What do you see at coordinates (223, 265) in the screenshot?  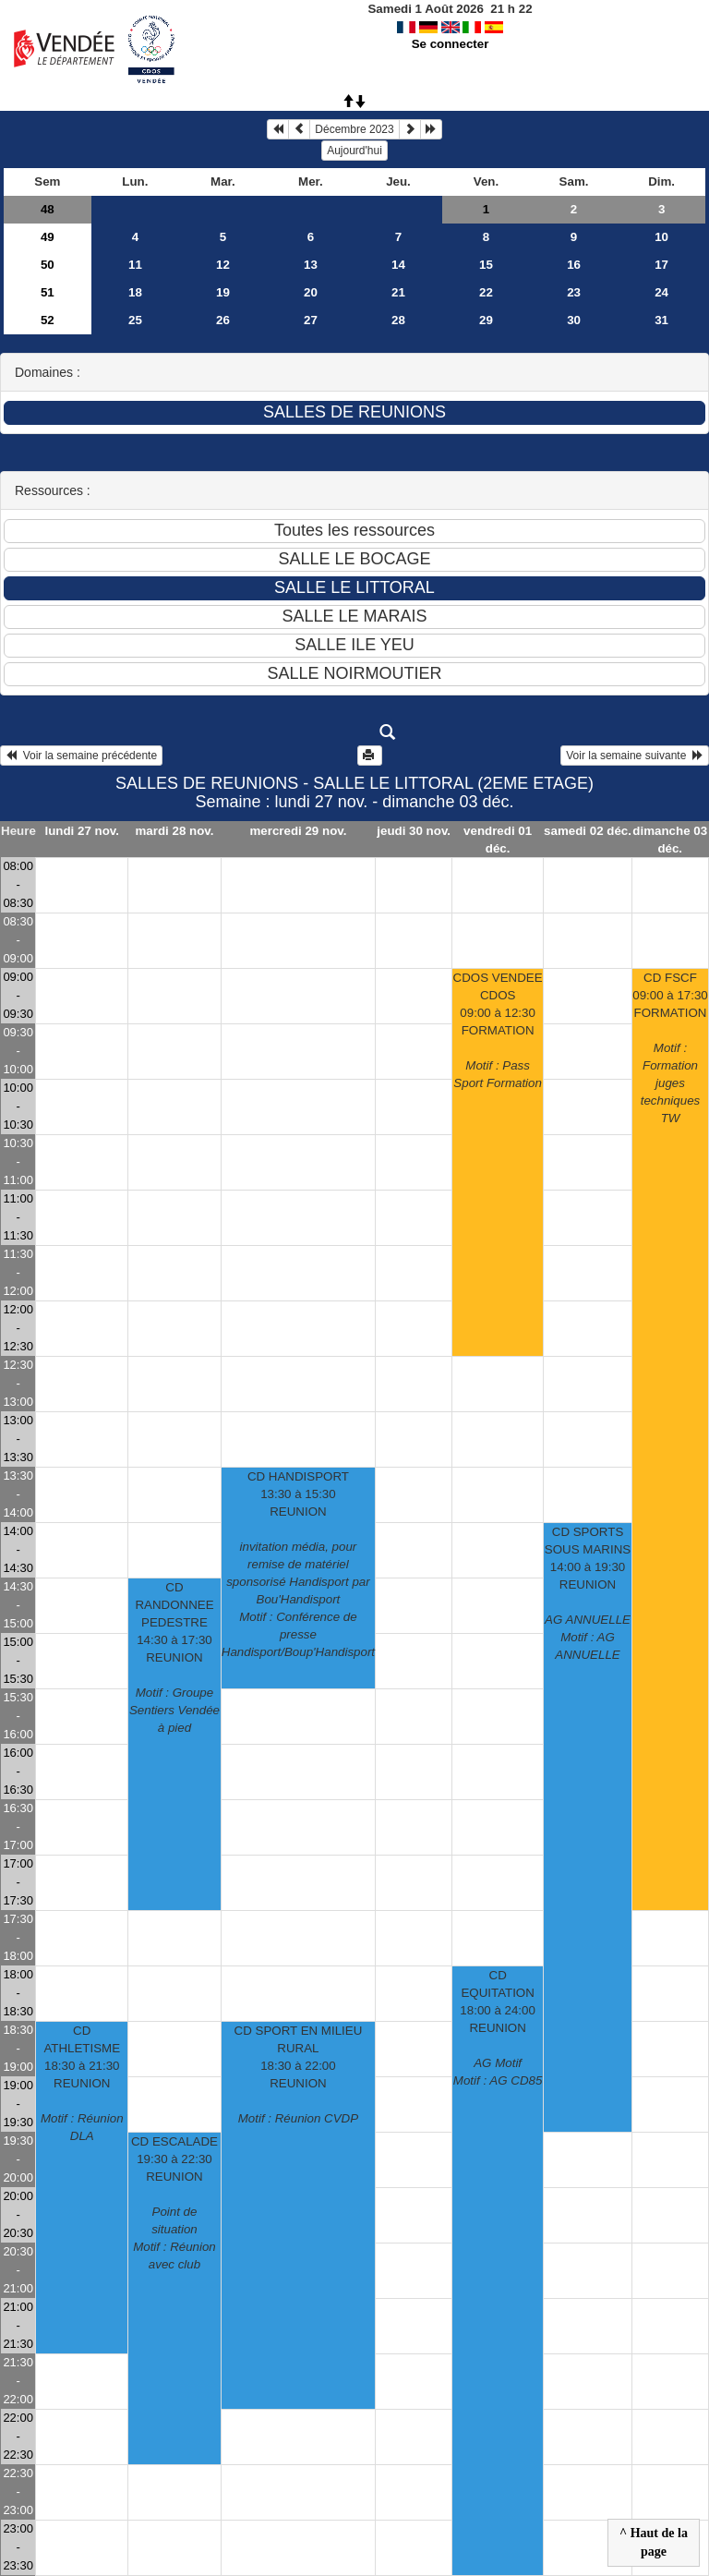 I see `12` at bounding box center [223, 265].